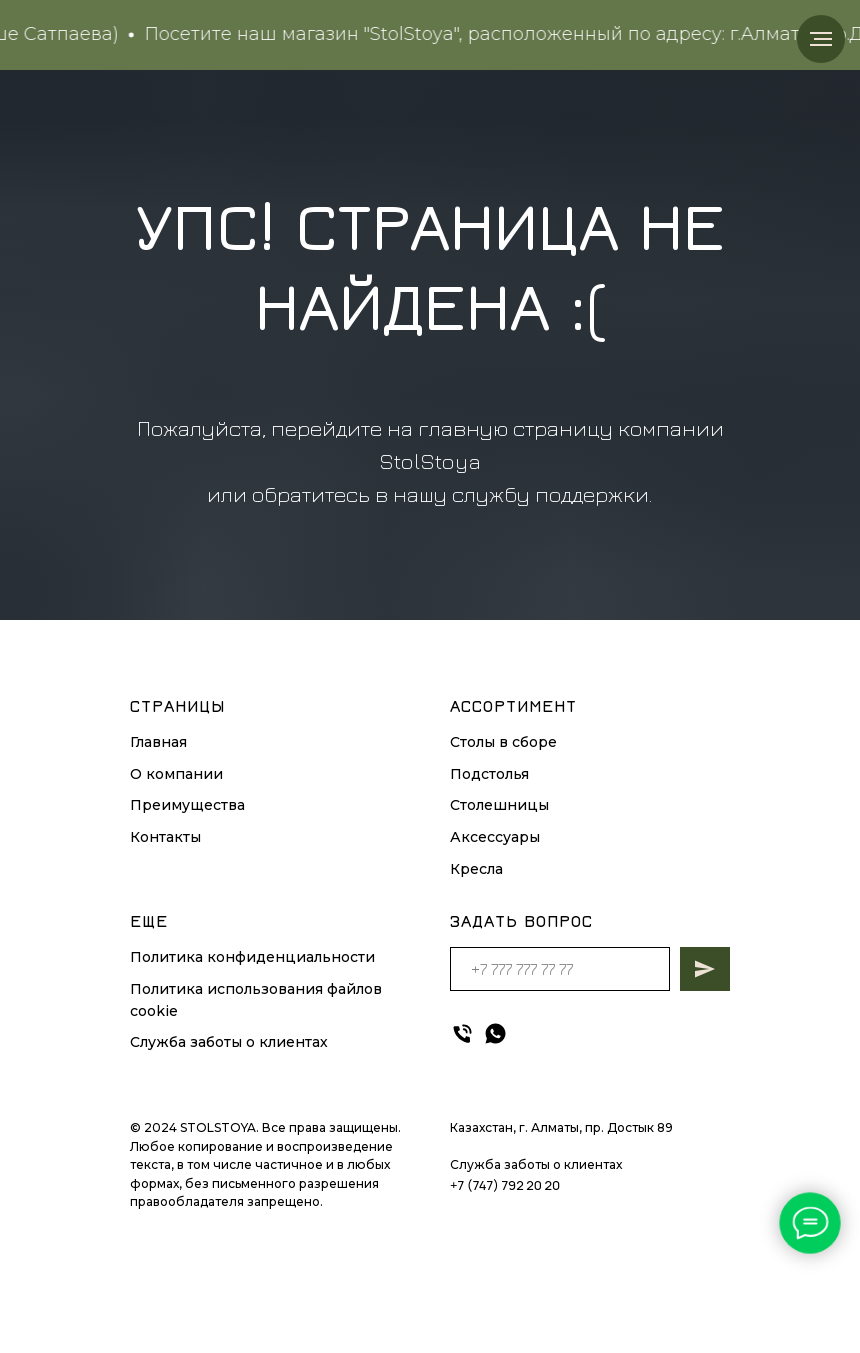 The image size is (860, 1353). I want to click on Подстолья, so click(489, 774).